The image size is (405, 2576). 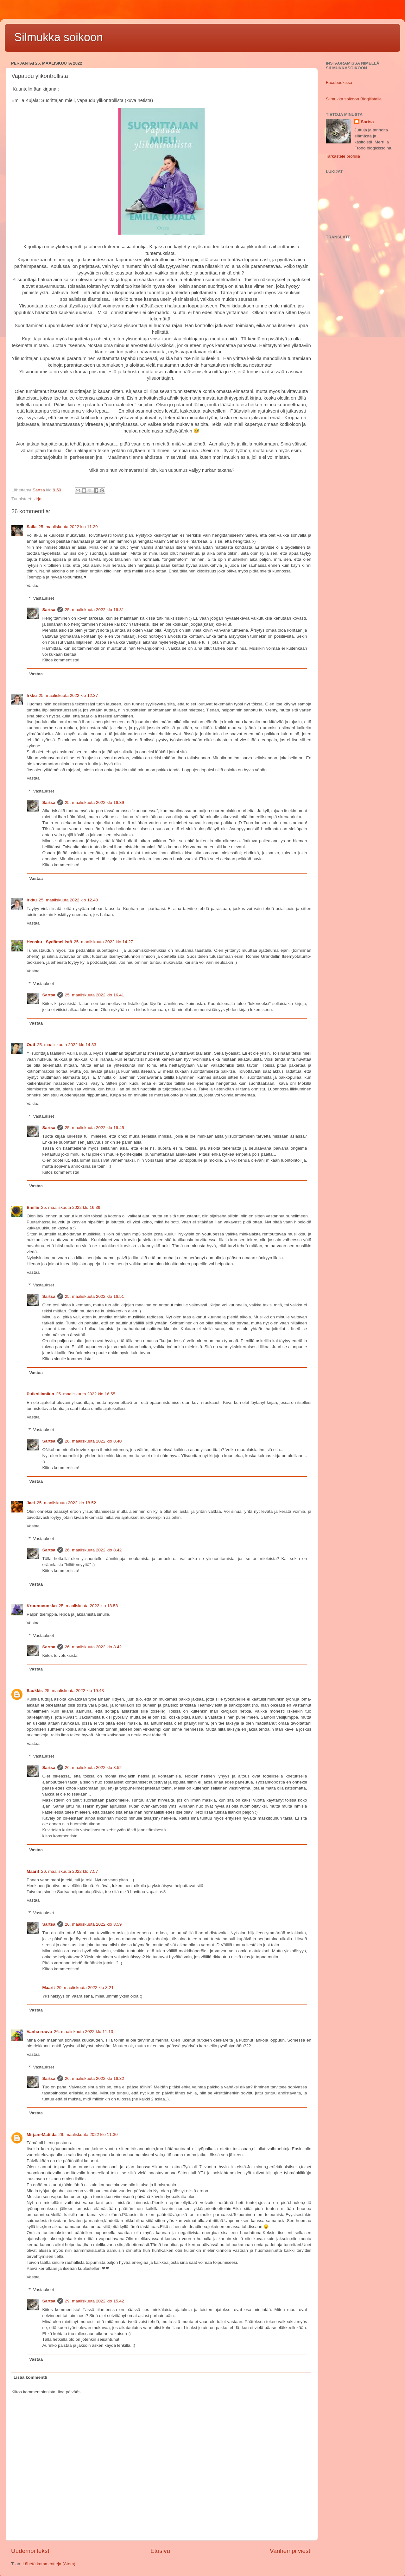 I want to click on Silmukka soikoon Blogilistalla, so click(x=354, y=99).